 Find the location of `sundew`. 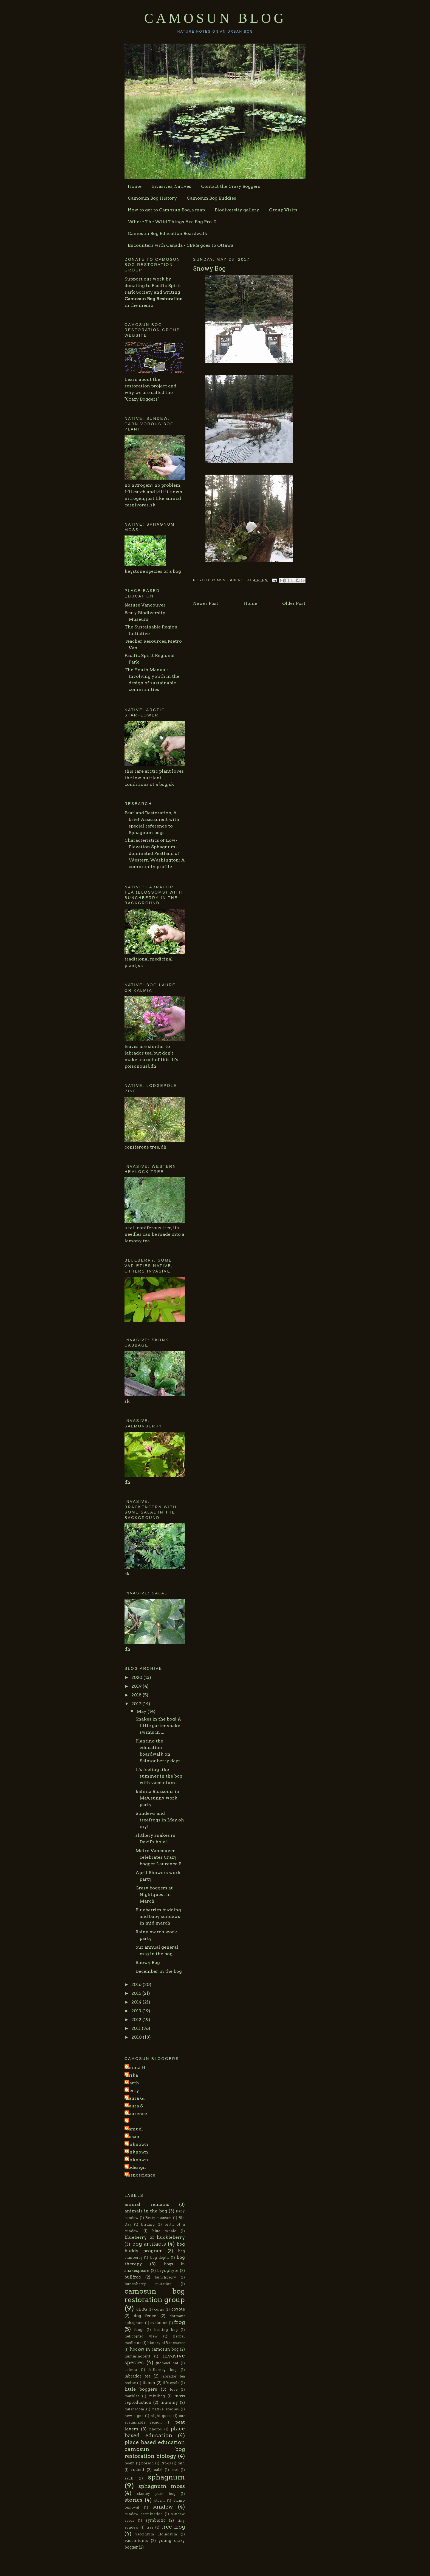

sundew is located at coordinates (162, 2507).